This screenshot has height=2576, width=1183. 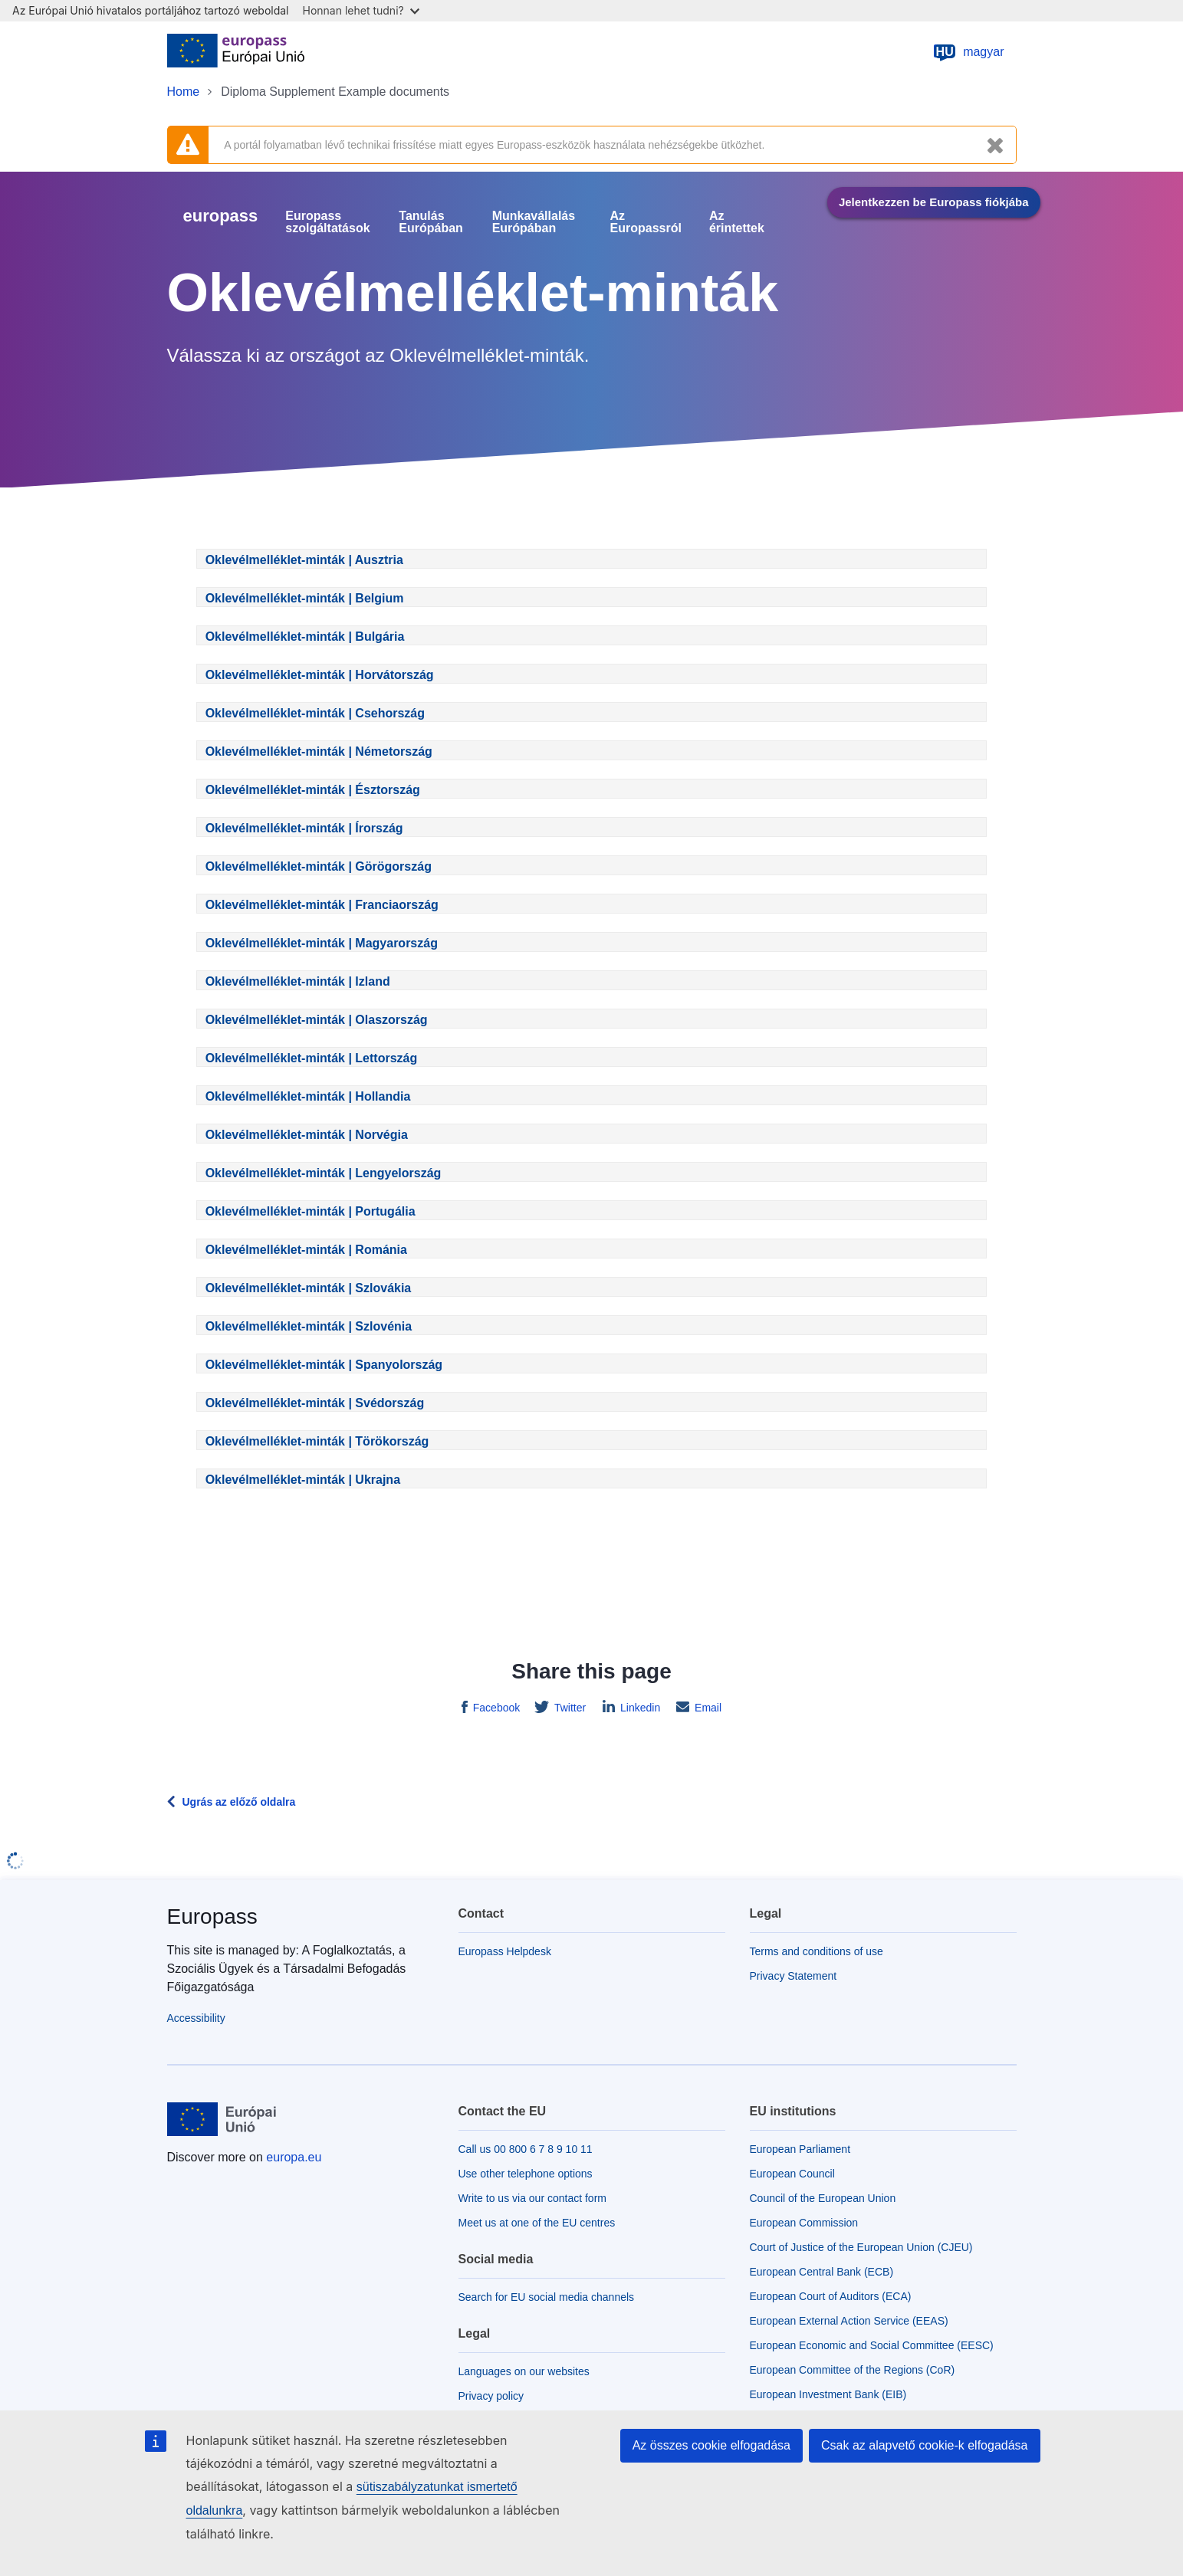 What do you see at coordinates (793, 1976) in the screenshot?
I see `Privacy Statement` at bounding box center [793, 1976].